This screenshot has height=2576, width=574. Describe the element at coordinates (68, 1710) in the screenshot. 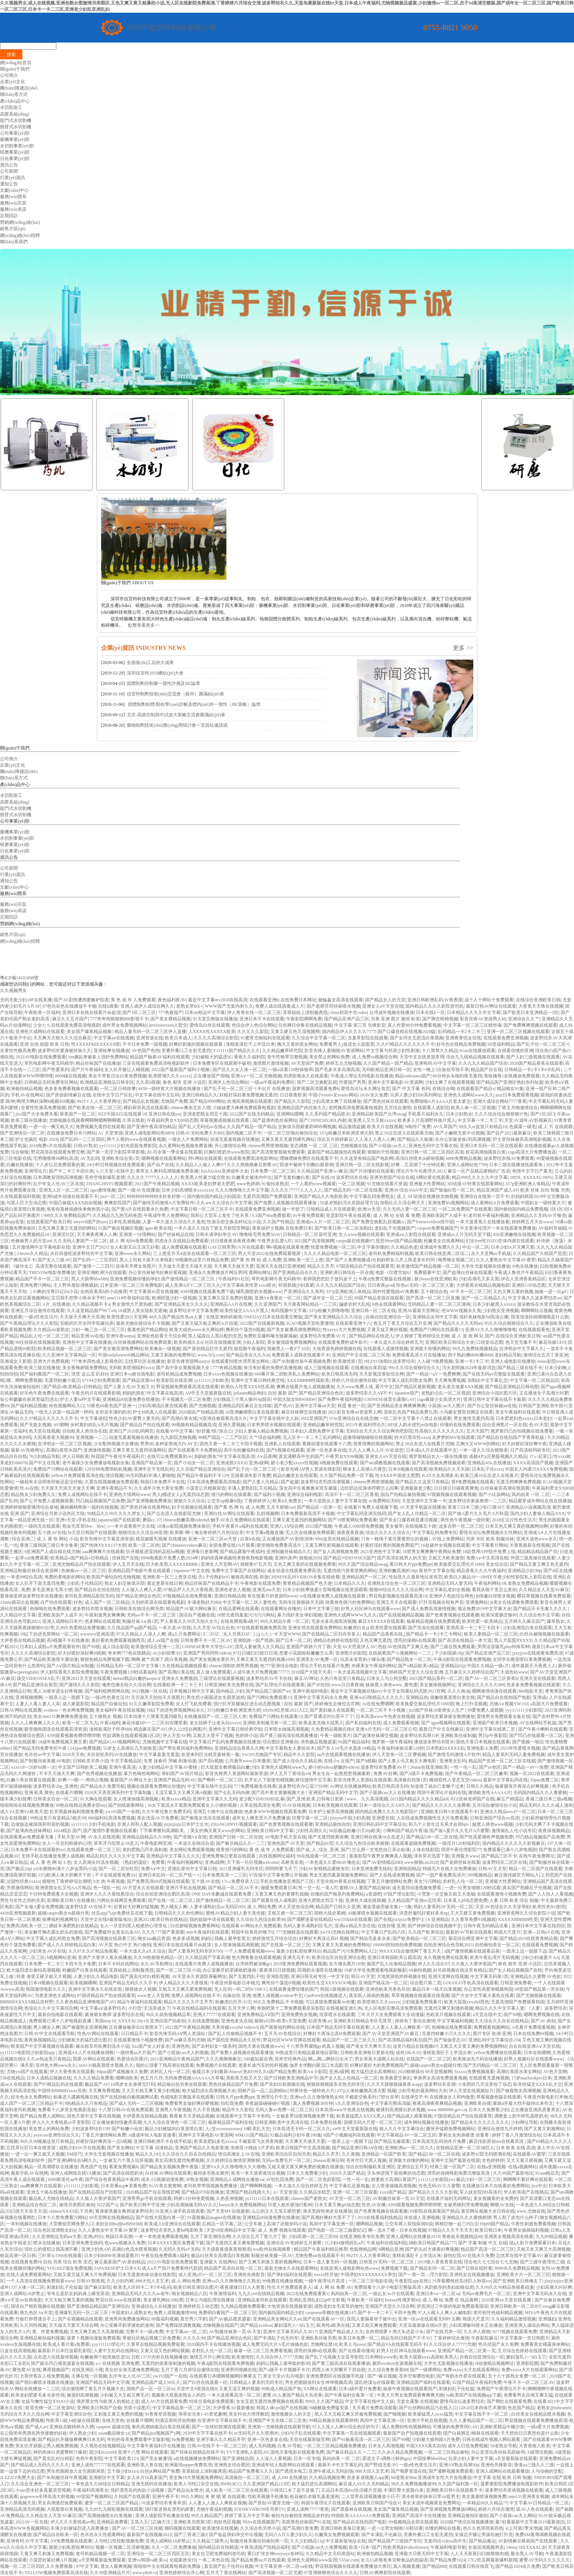

I see `xvideos一色全网免费视频` at that location.